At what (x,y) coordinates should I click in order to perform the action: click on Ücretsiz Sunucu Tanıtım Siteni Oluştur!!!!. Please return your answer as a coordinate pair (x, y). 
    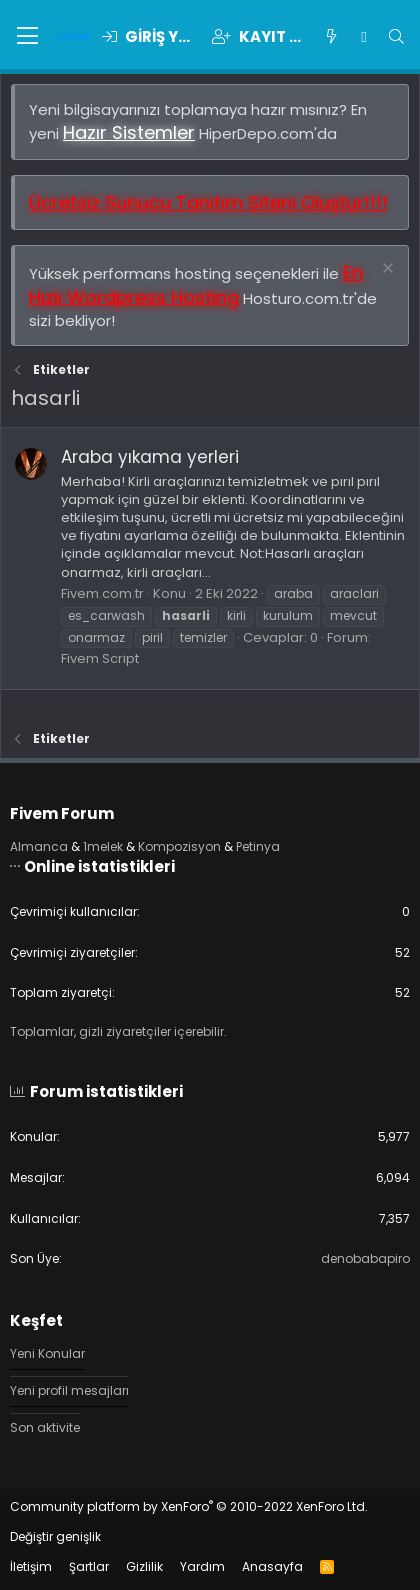
    Looking at the image, I should click on (208, 202).